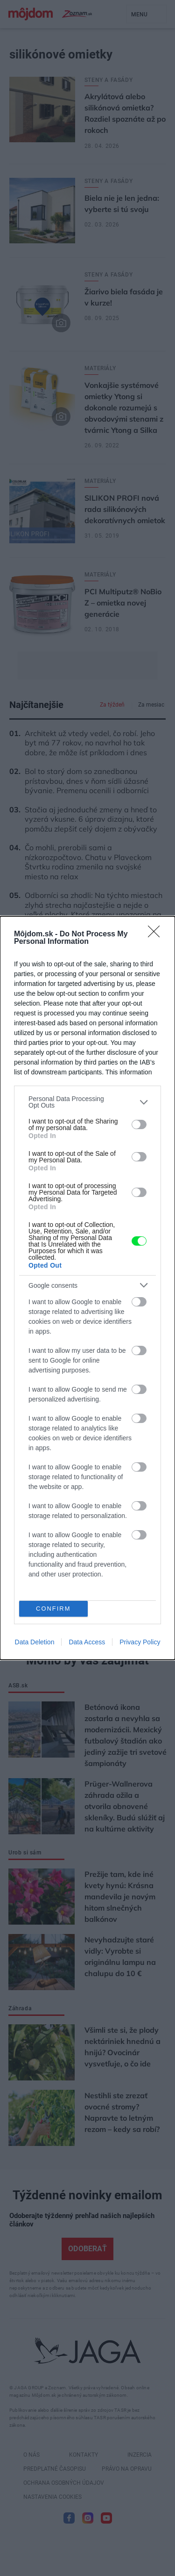  I want to click on [Close], so click(157, 934).